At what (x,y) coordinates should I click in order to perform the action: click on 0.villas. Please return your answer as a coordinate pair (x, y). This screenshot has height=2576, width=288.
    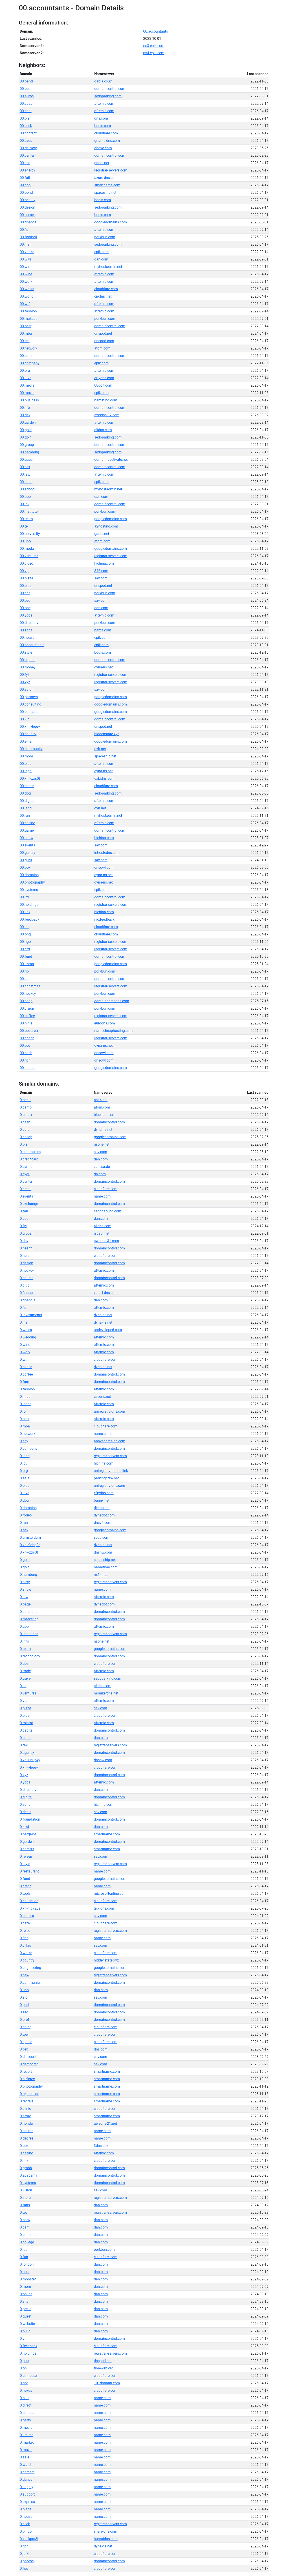
    Looking at the image, I should click on (25, 1945).